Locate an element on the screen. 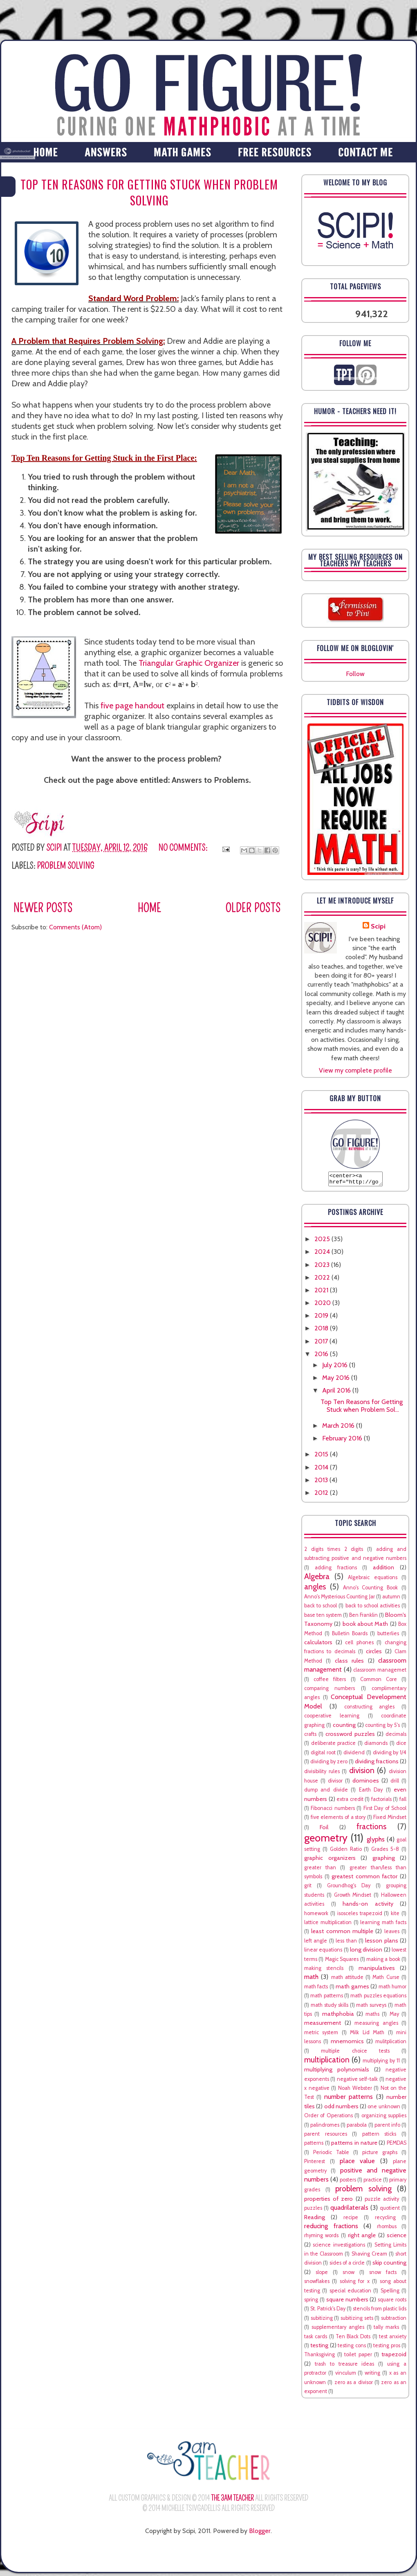  digital root is located at coordinates (323, 1755).